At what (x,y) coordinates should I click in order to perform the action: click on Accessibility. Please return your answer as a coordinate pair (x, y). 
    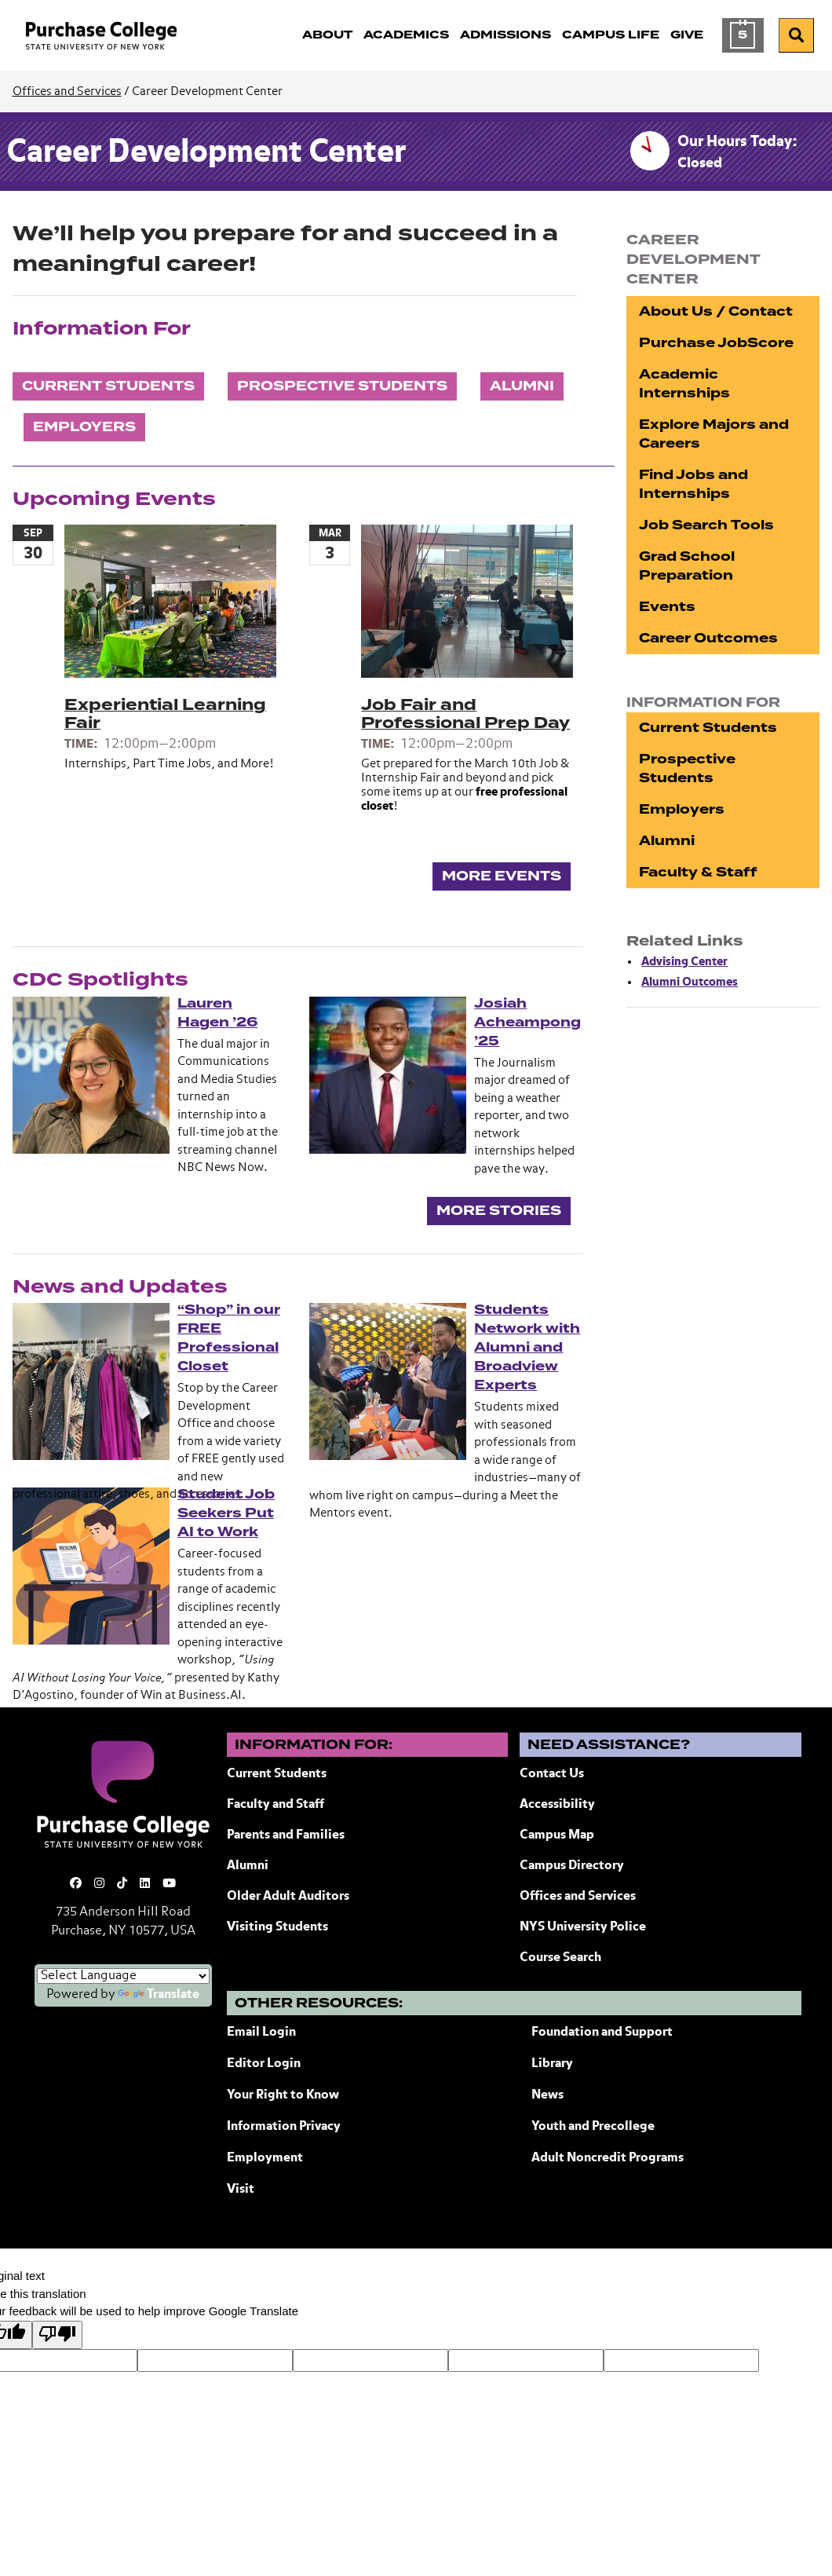
    Looking at the image, I should click on (557, 1804).